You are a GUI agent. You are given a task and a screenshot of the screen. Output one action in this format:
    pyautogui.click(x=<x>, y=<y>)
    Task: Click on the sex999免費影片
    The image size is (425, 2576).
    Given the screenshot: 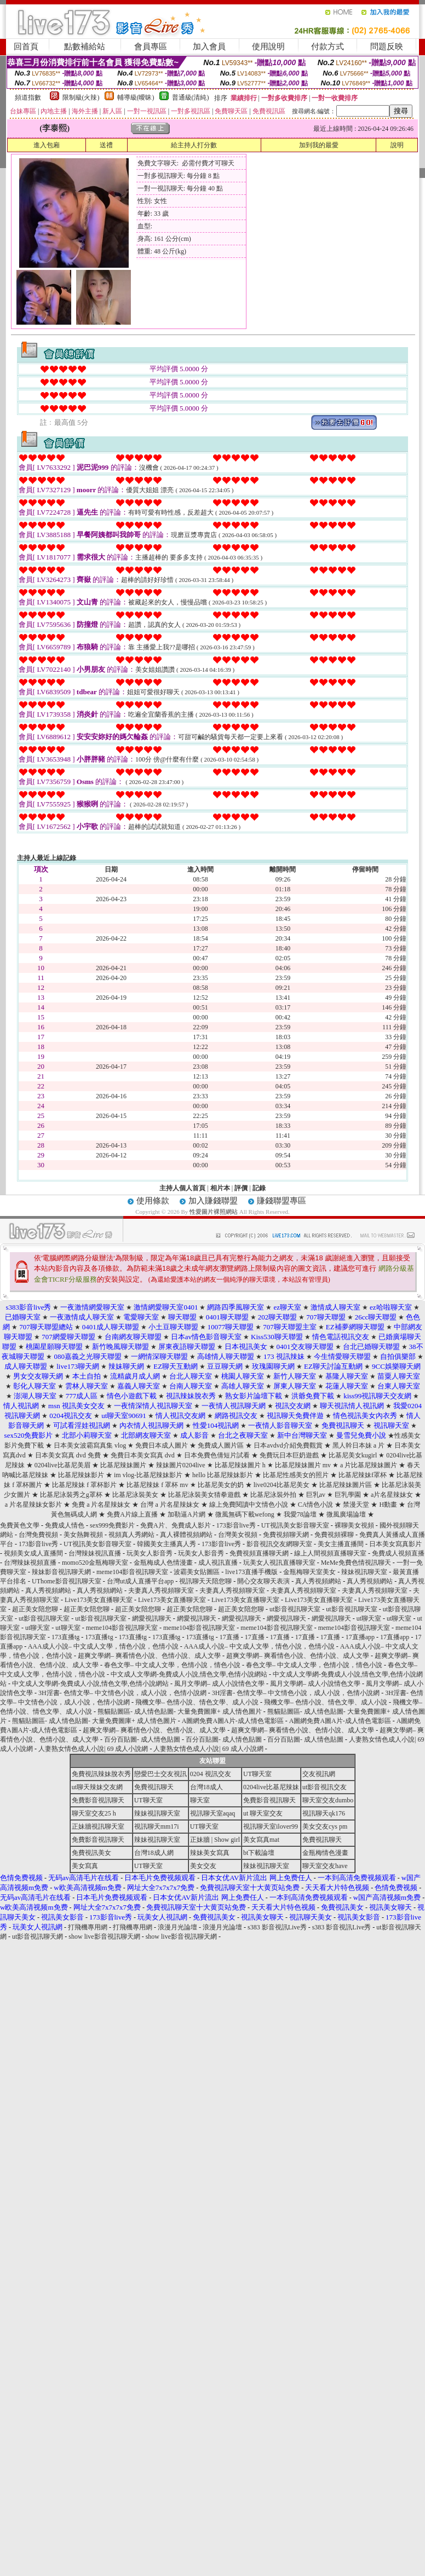 What is the action you would take?
    pyautogui.click(x=112, y=1525)
    